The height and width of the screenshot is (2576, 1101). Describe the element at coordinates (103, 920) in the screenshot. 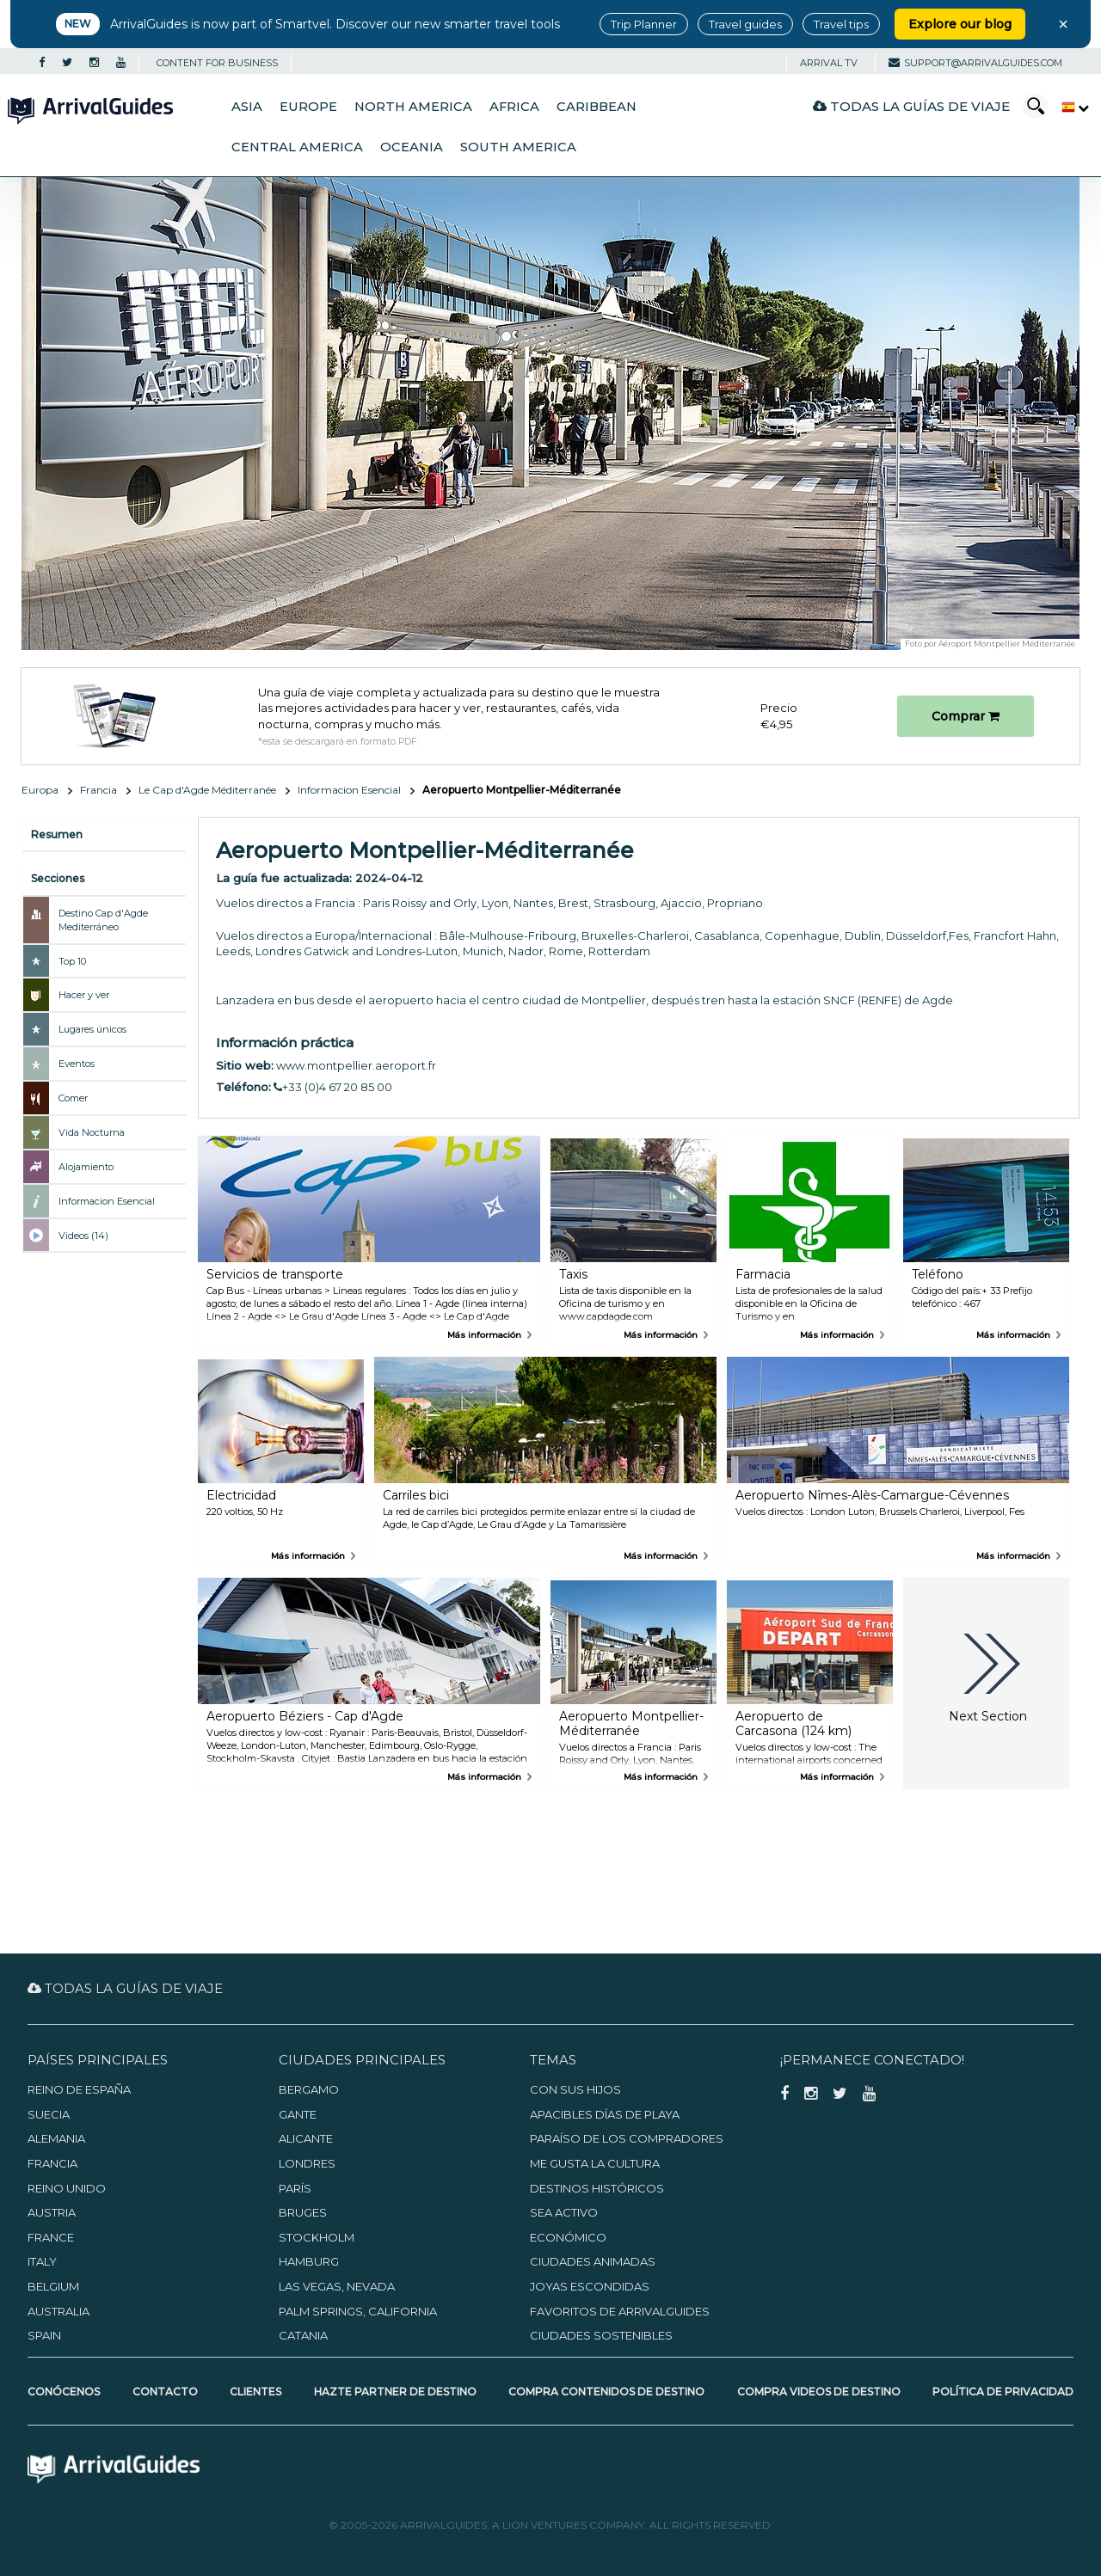

I see `Destino Cap d'Agde Mediterráneo` at that location.